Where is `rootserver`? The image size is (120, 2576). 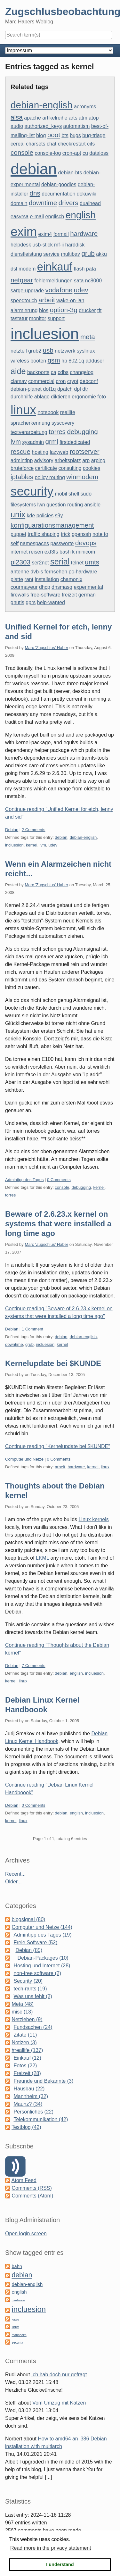 rootserver is located at coordinates (85, 451).